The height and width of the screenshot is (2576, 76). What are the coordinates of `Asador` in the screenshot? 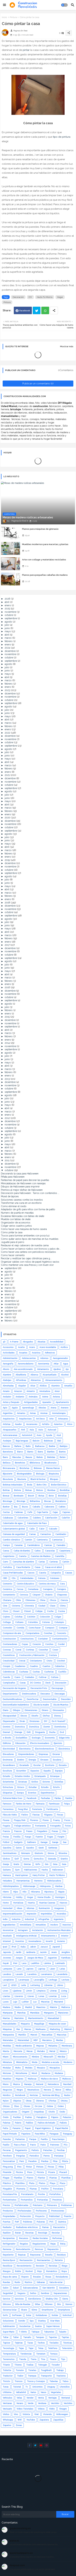 It's located at (18, 1424).